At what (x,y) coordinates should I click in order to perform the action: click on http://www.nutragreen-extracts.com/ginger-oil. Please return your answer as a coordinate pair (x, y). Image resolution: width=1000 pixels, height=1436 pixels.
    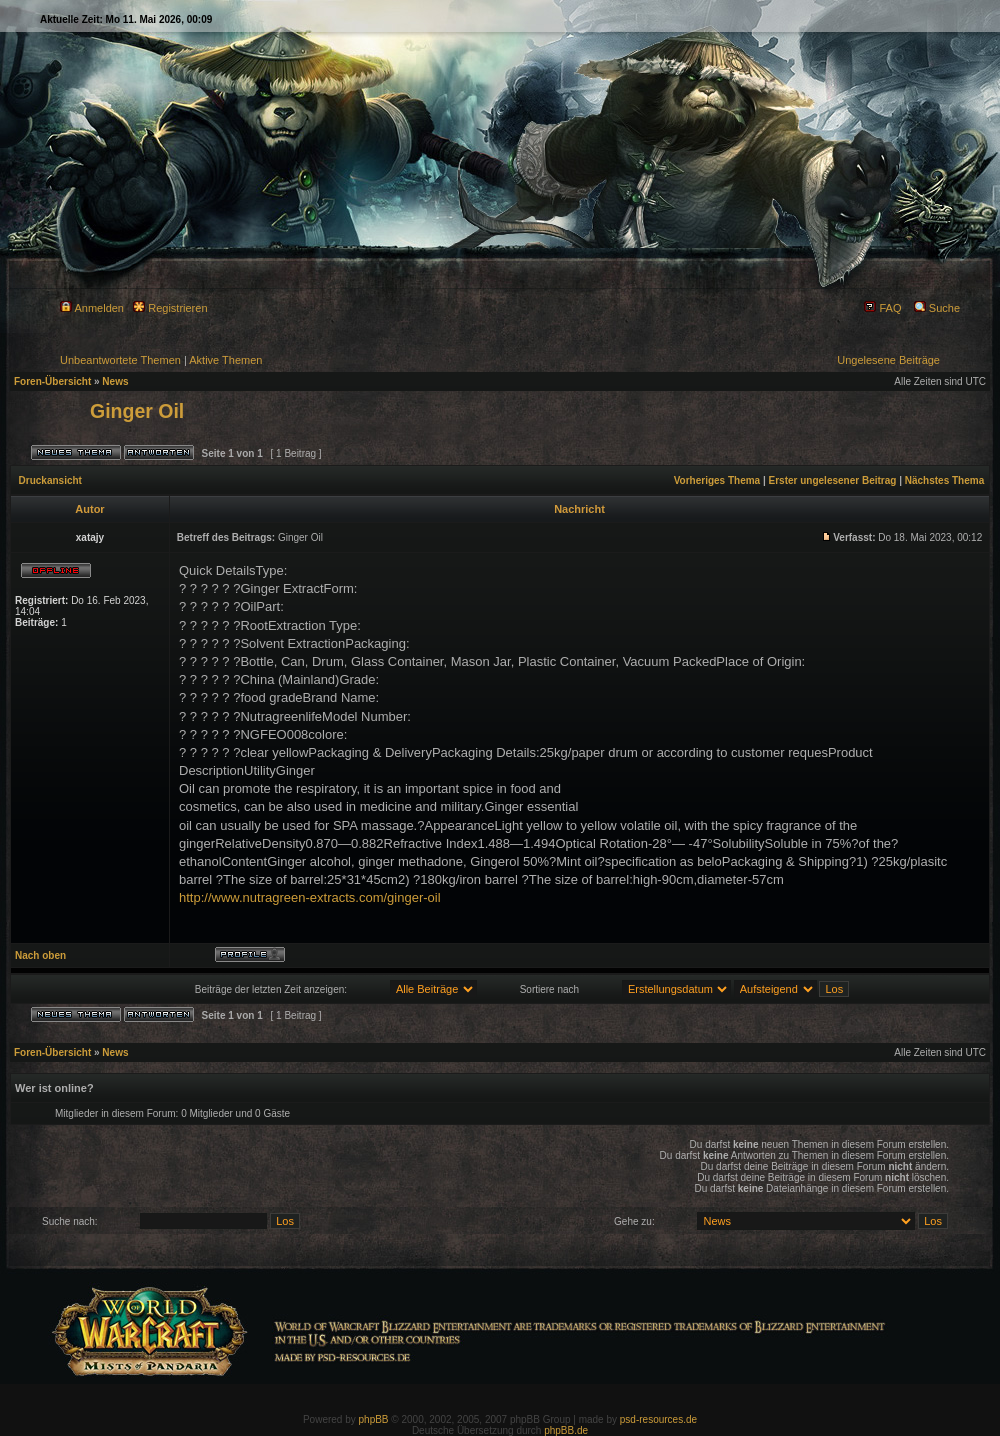
    Looking at the image, I should click on (310, 897).